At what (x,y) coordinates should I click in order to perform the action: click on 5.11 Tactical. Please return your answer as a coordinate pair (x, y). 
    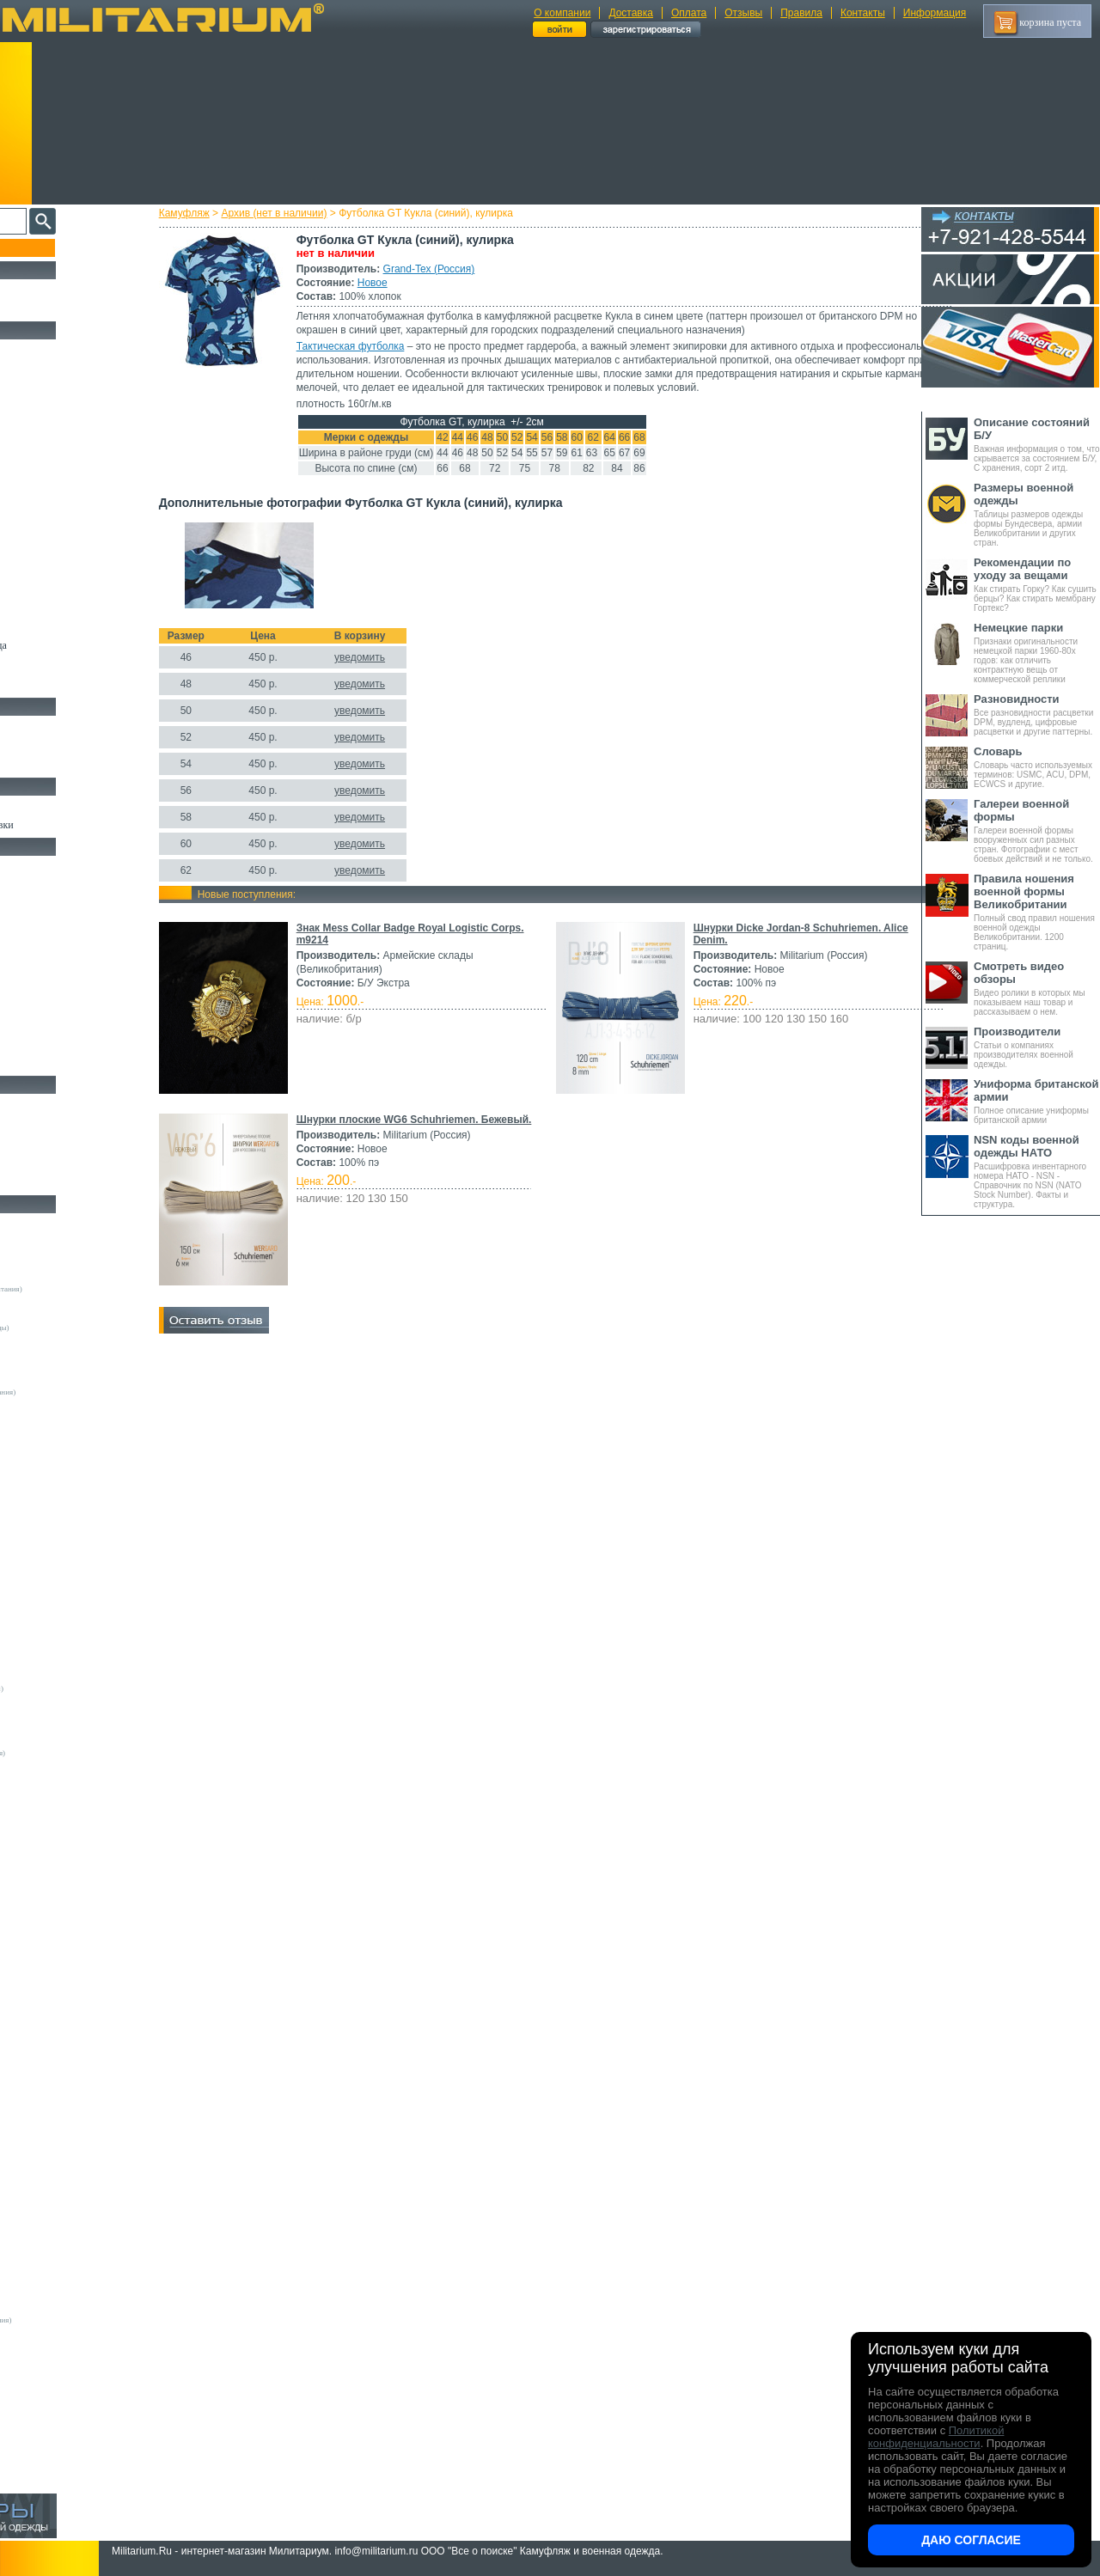
    Looking at the image, I should click on (39, 1856).